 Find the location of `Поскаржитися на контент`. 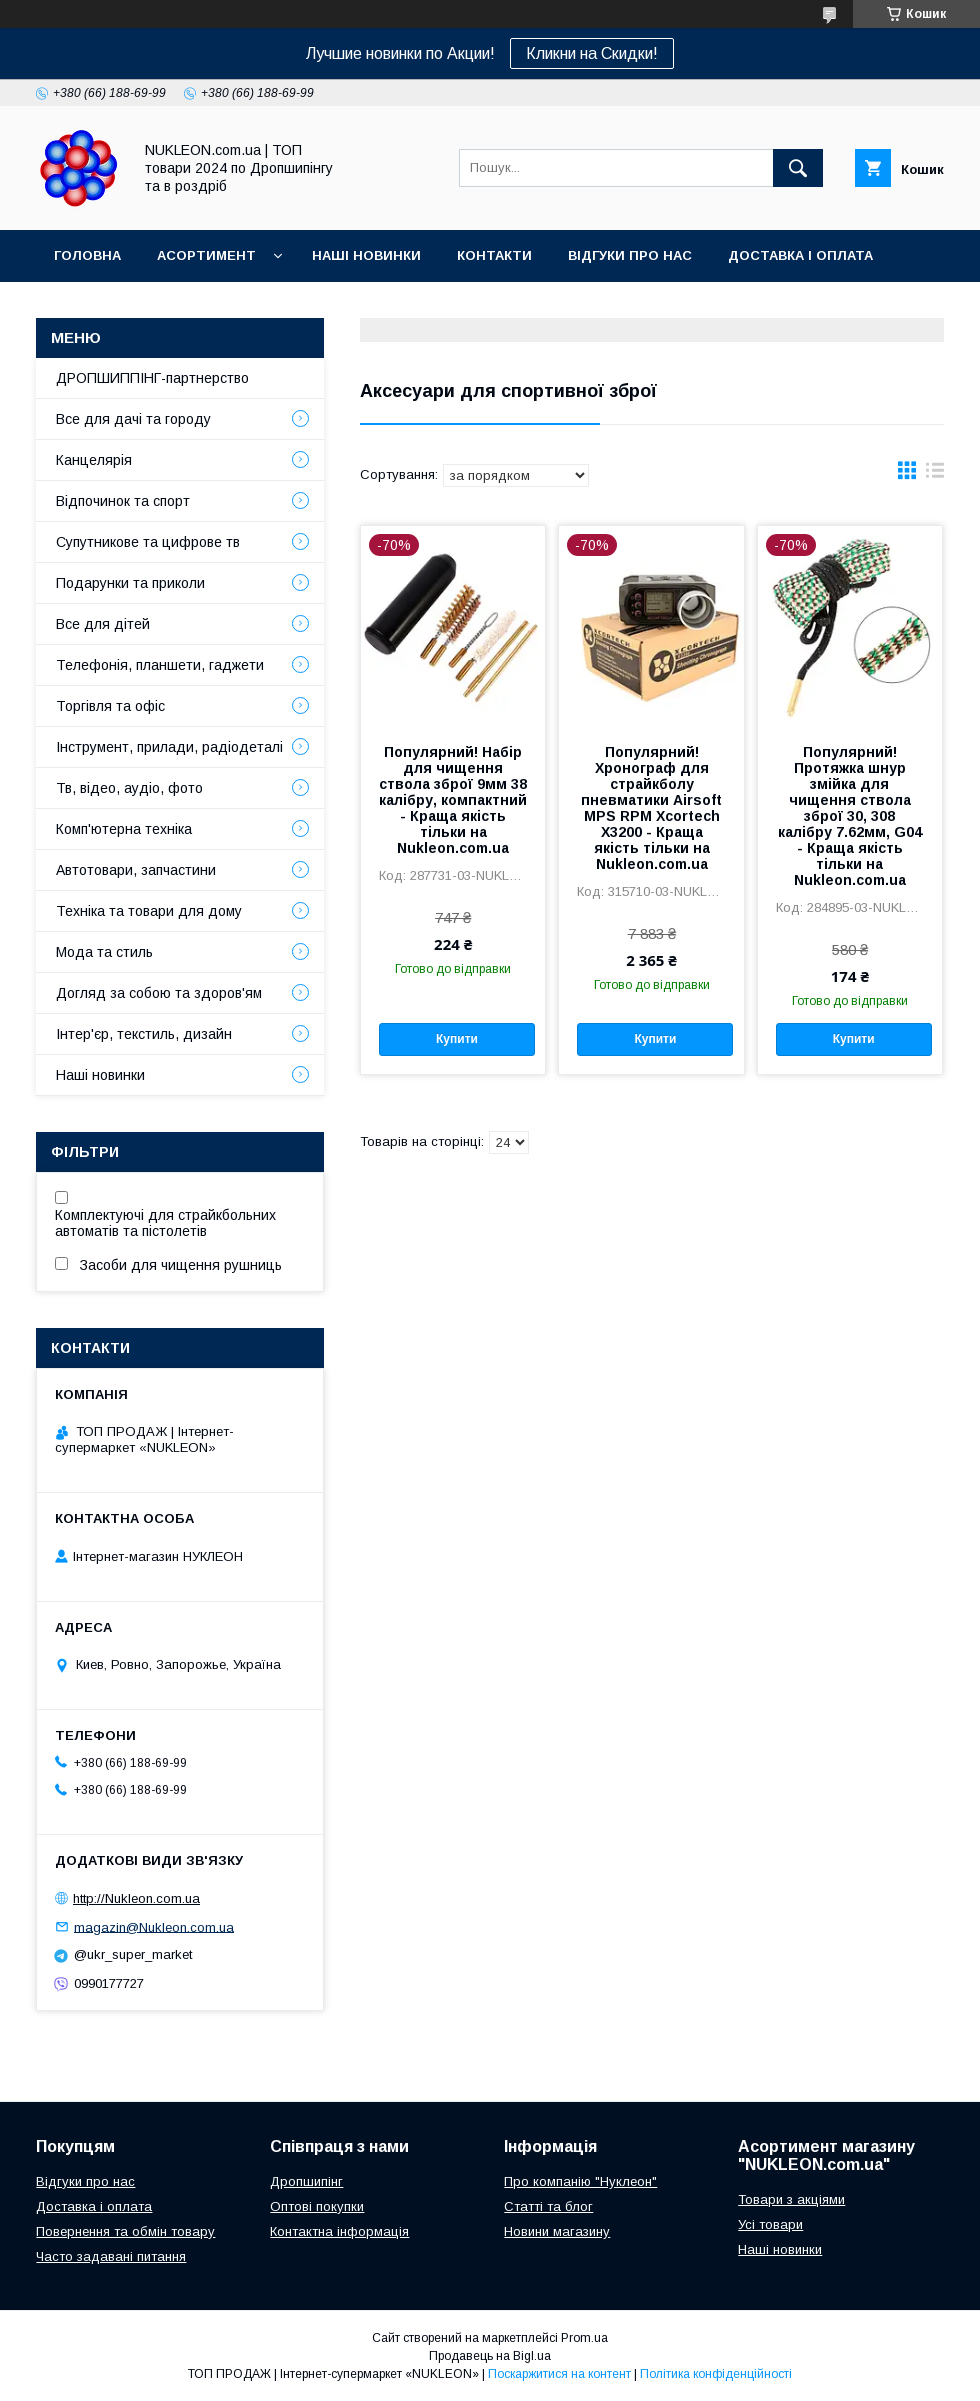

Поскаржитися на контент is located at coordinates (559, 2374).